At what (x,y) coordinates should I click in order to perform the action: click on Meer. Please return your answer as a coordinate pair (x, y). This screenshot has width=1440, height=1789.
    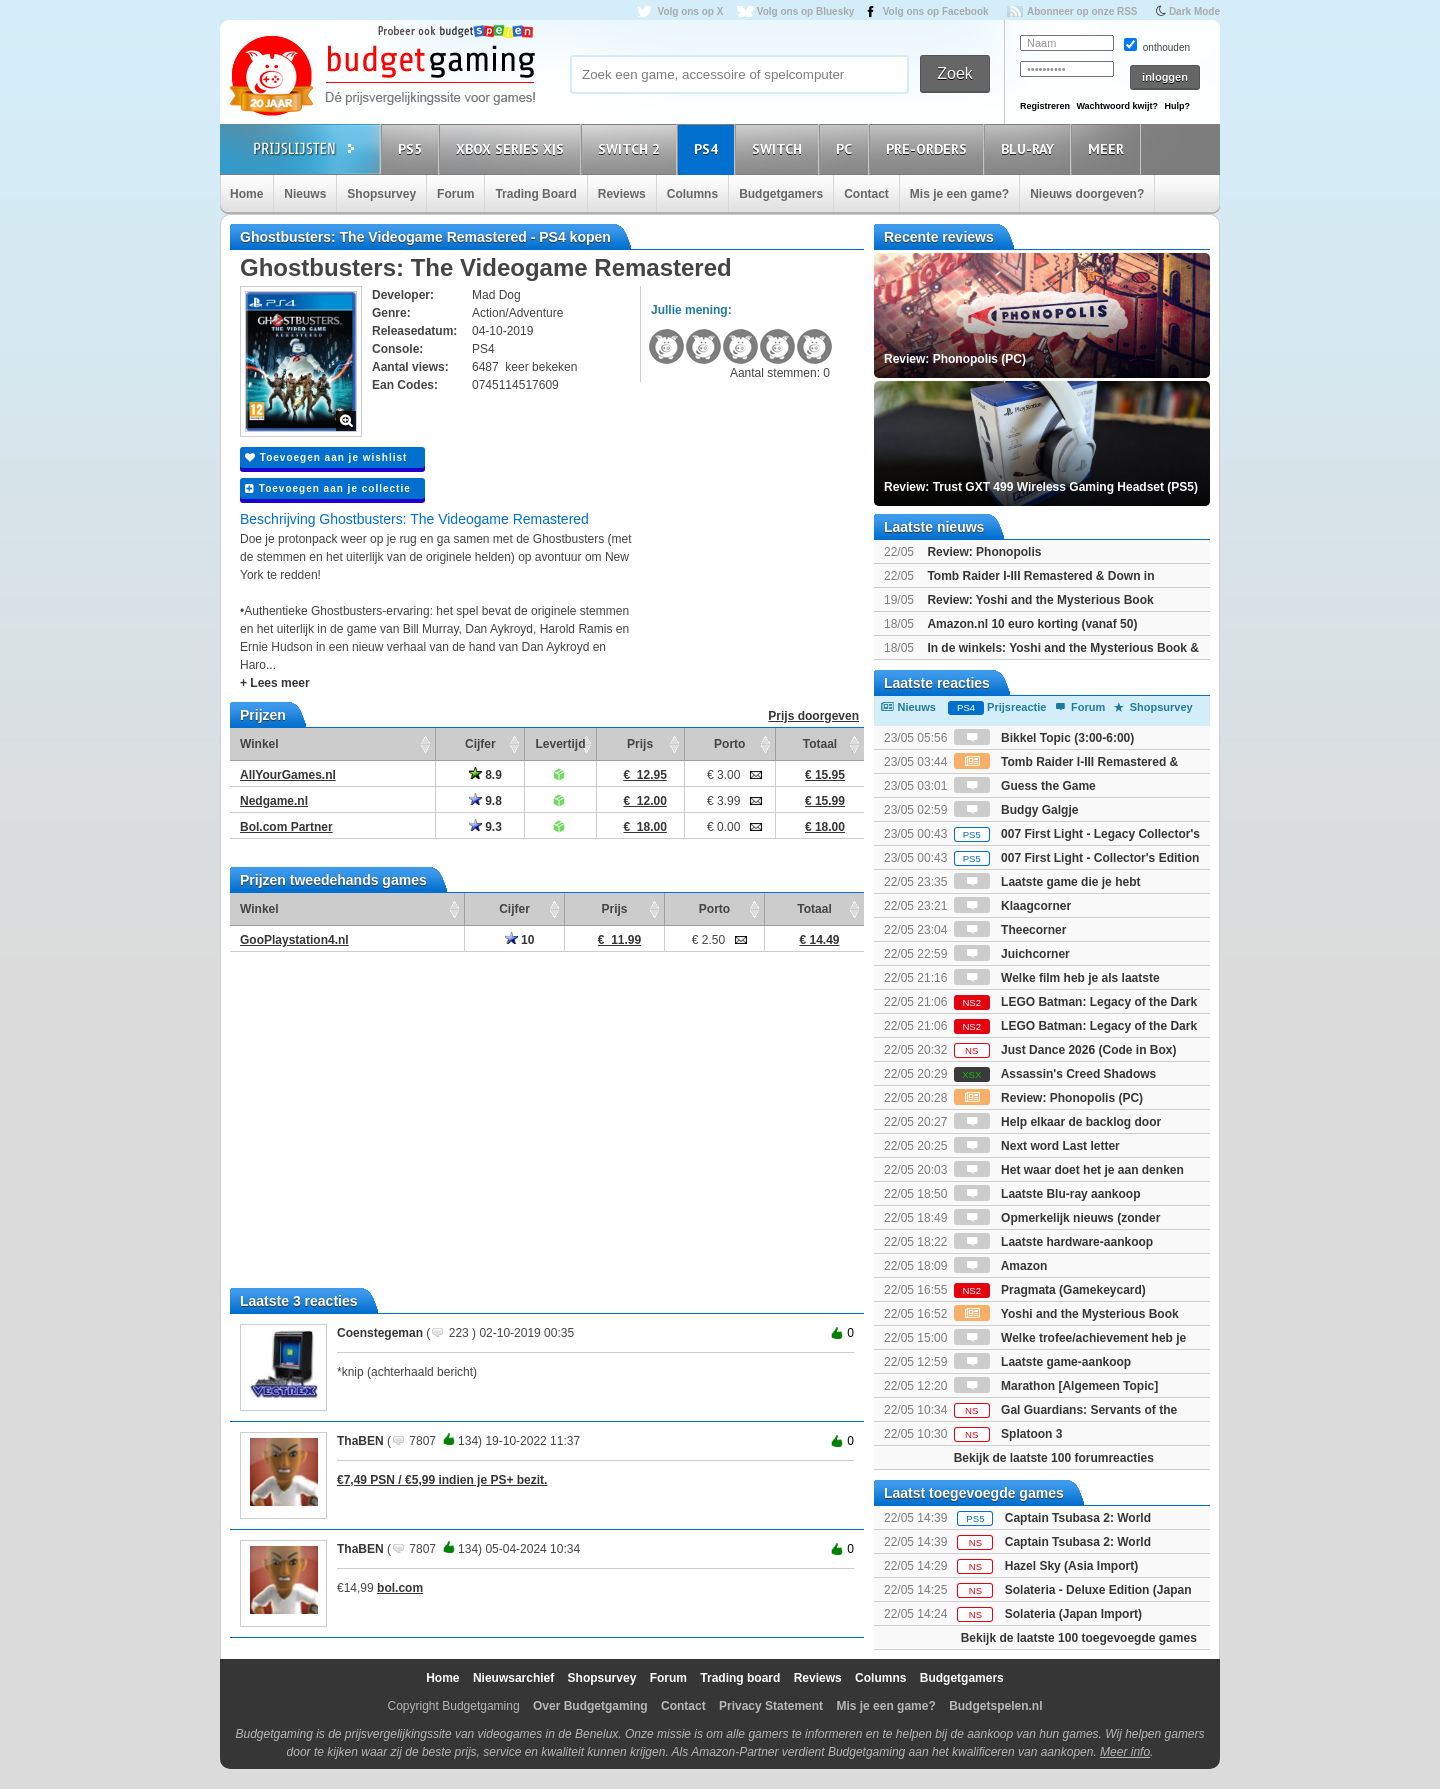
    Looking at the image, I should click on (1109, 148).